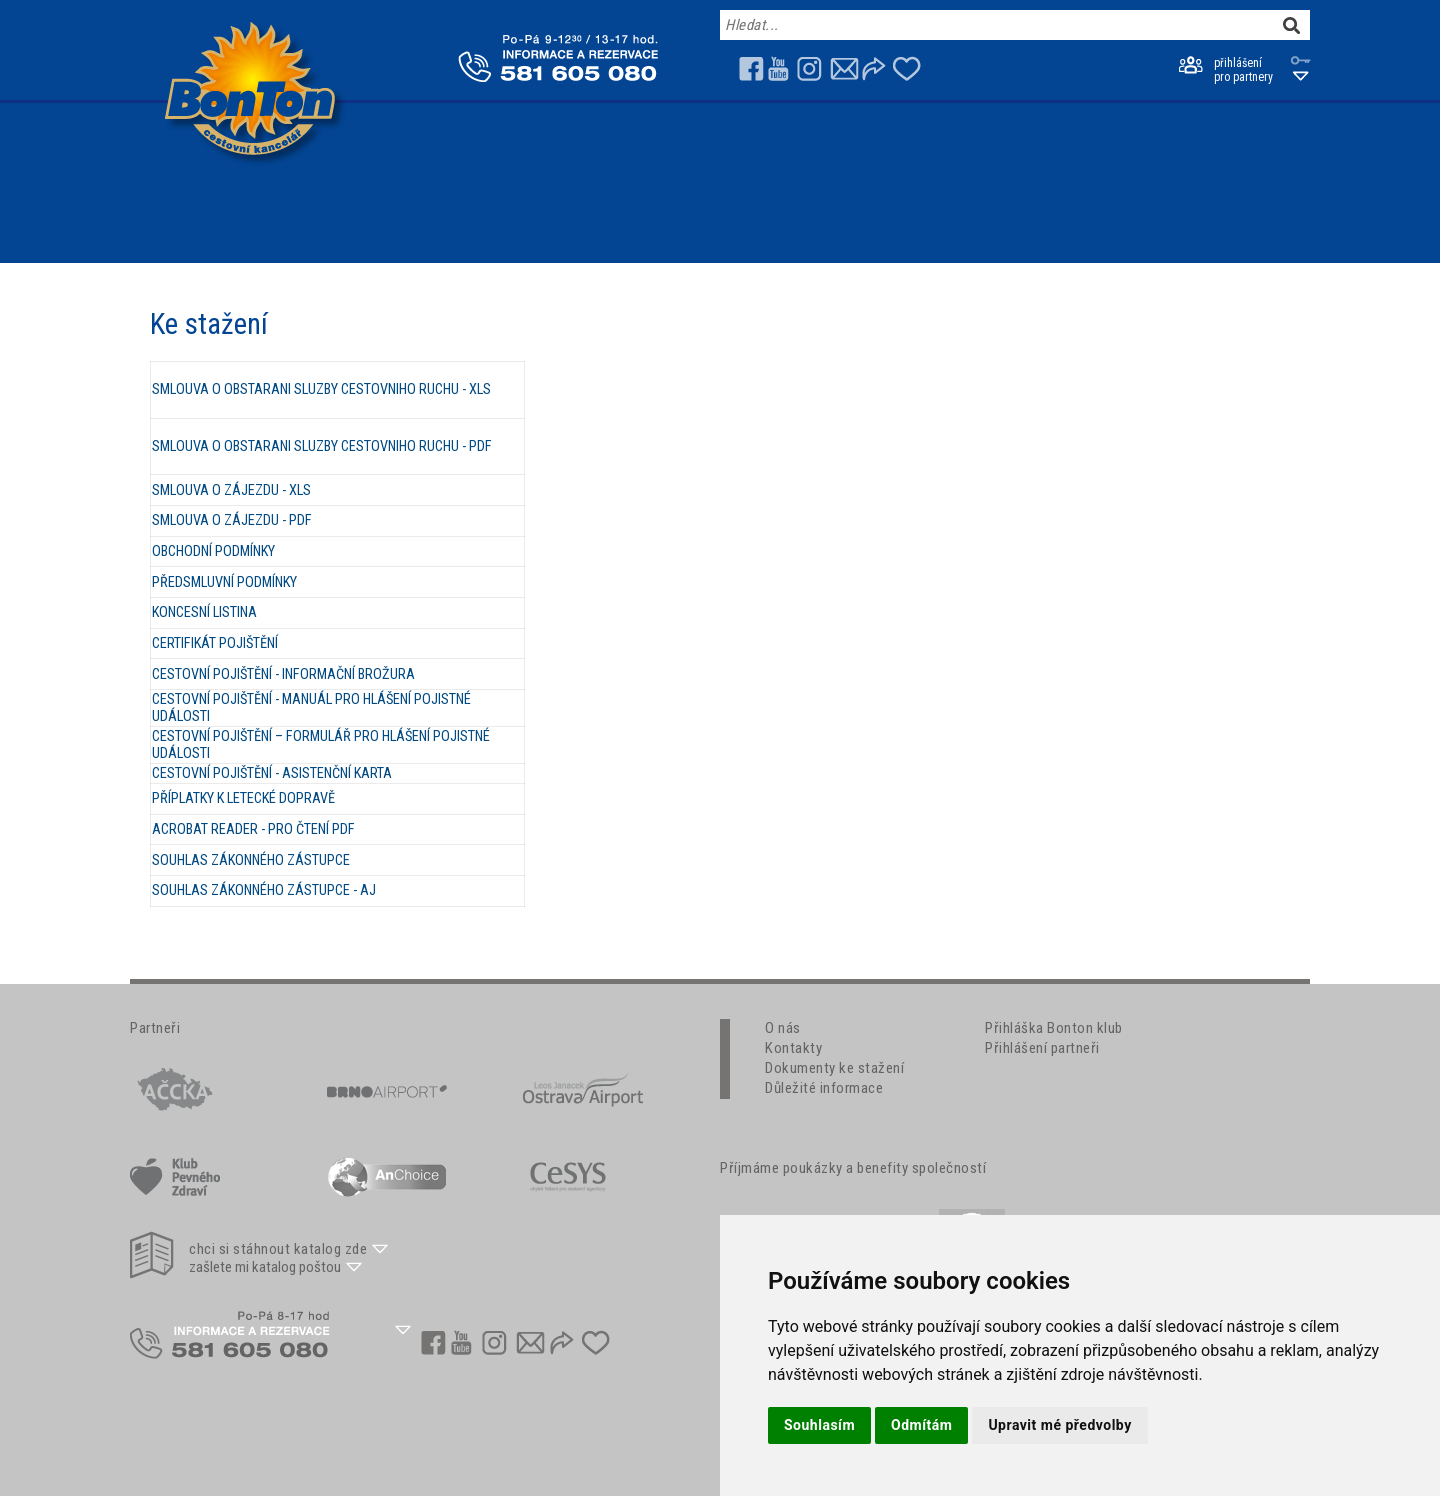 The width and height of the screenshot is (1440, 1496). What do you see at coordinates (819, 1425) in the screenshot?
I see `Souhlasím [button]` at bounding box center [819, 1425].